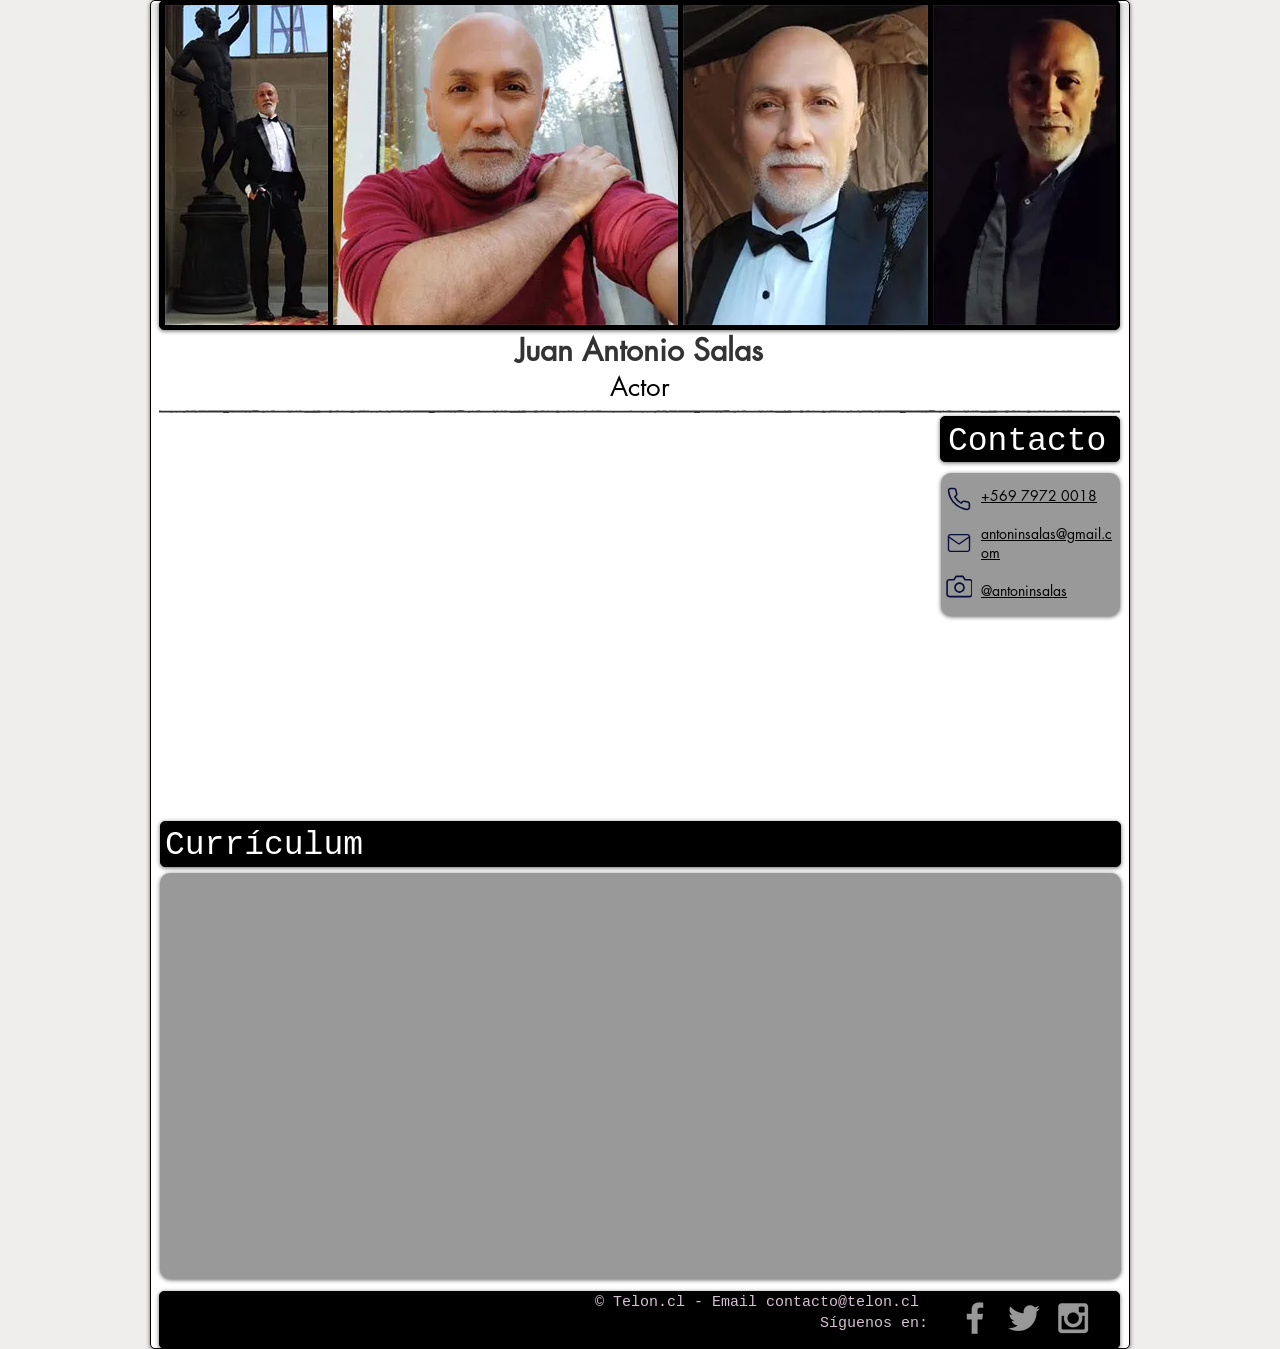  I want to click on +569 7972 0018, so click(1039, 495).